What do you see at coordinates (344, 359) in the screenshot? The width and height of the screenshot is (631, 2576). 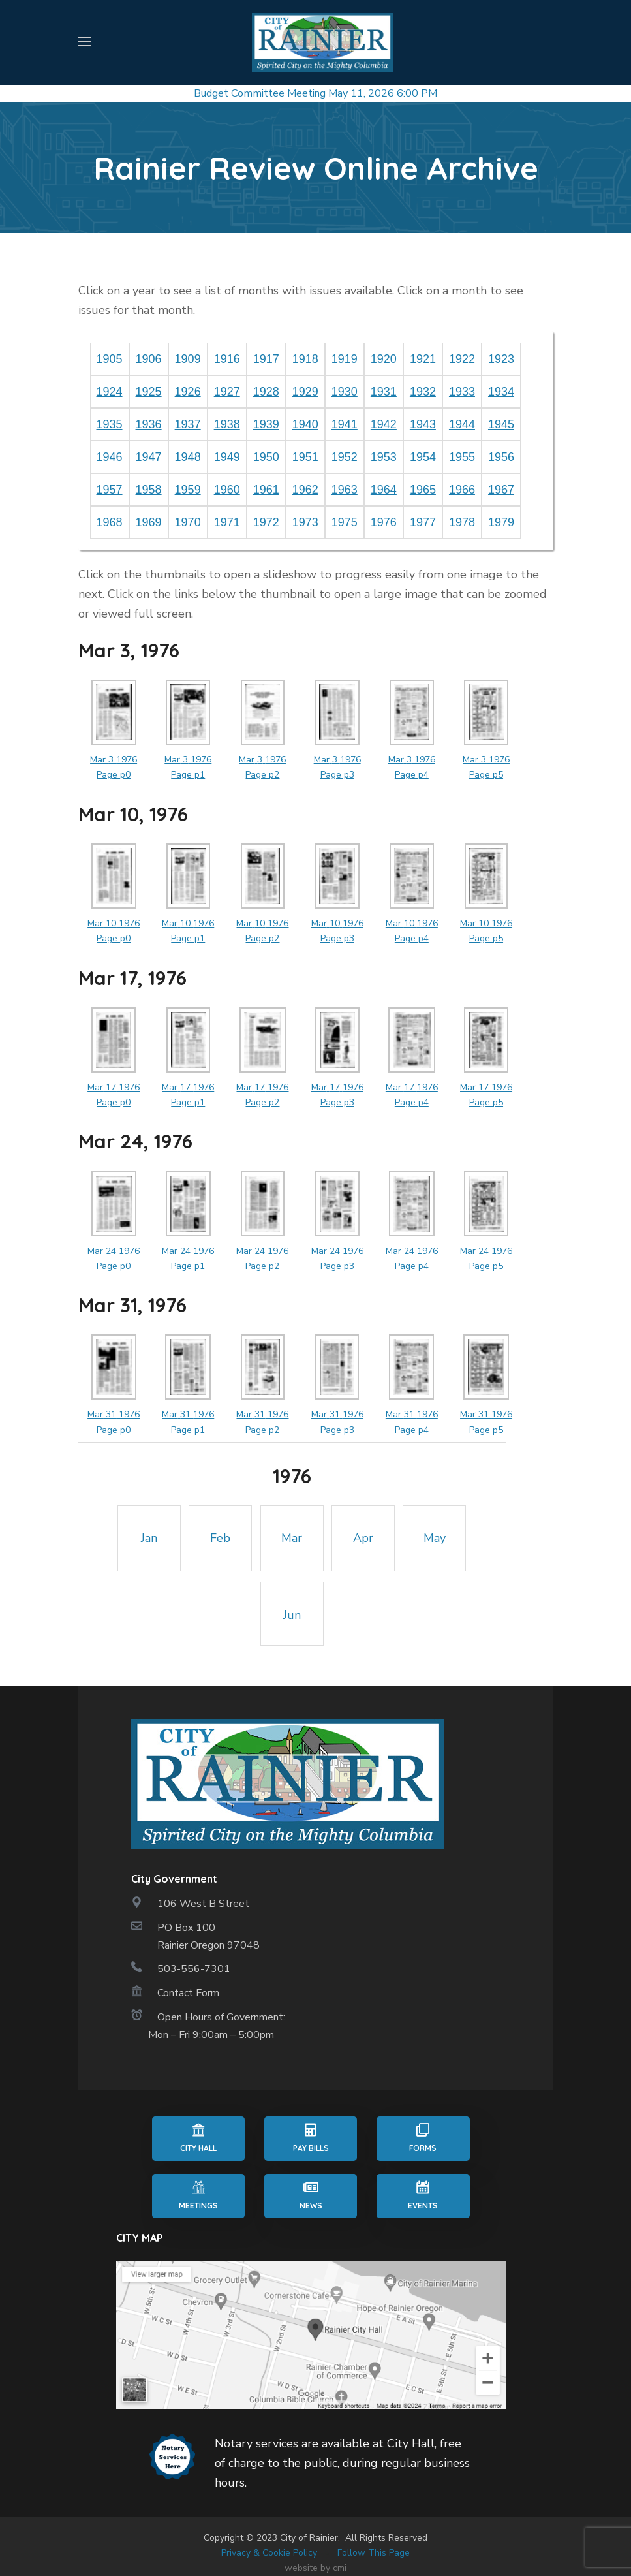 I see `1919` at bounding box center [344, 359].